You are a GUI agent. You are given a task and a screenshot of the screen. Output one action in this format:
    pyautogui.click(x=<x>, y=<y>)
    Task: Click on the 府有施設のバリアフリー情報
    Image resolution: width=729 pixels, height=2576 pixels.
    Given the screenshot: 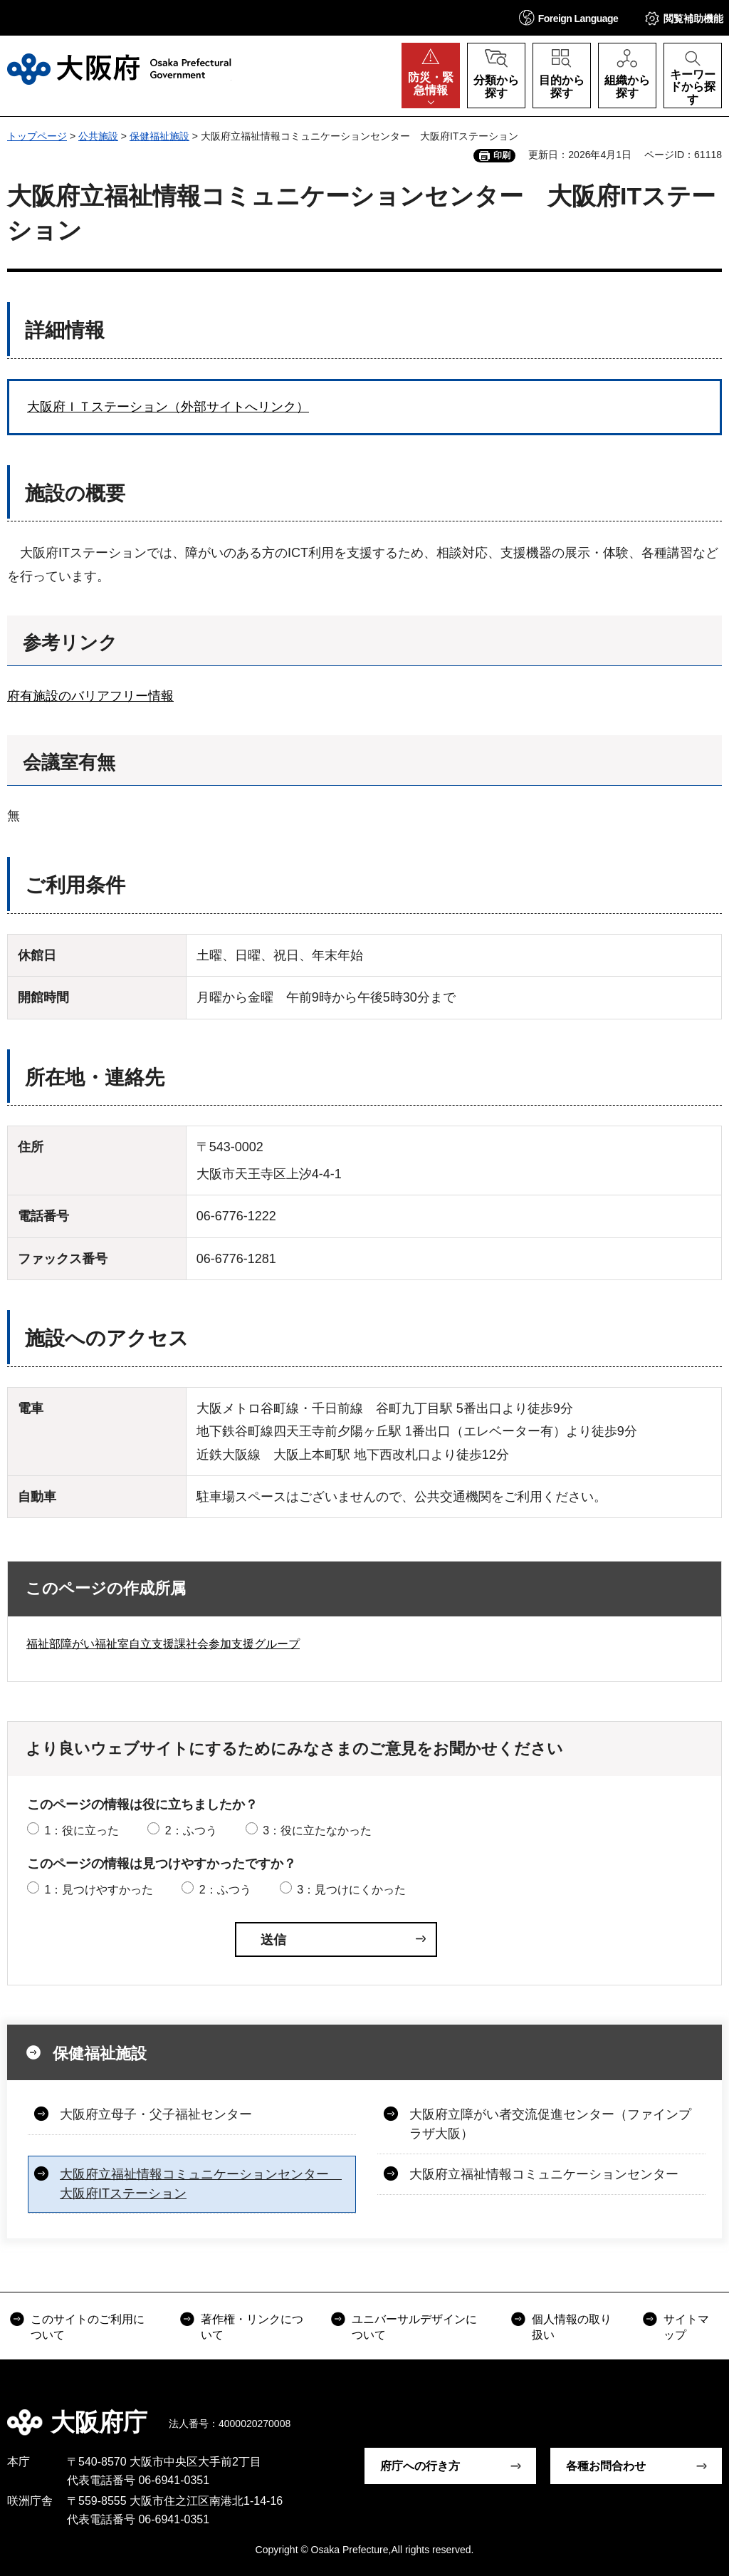 What is the action you would take?
    pyautogui.click(x=90, y=696)
    